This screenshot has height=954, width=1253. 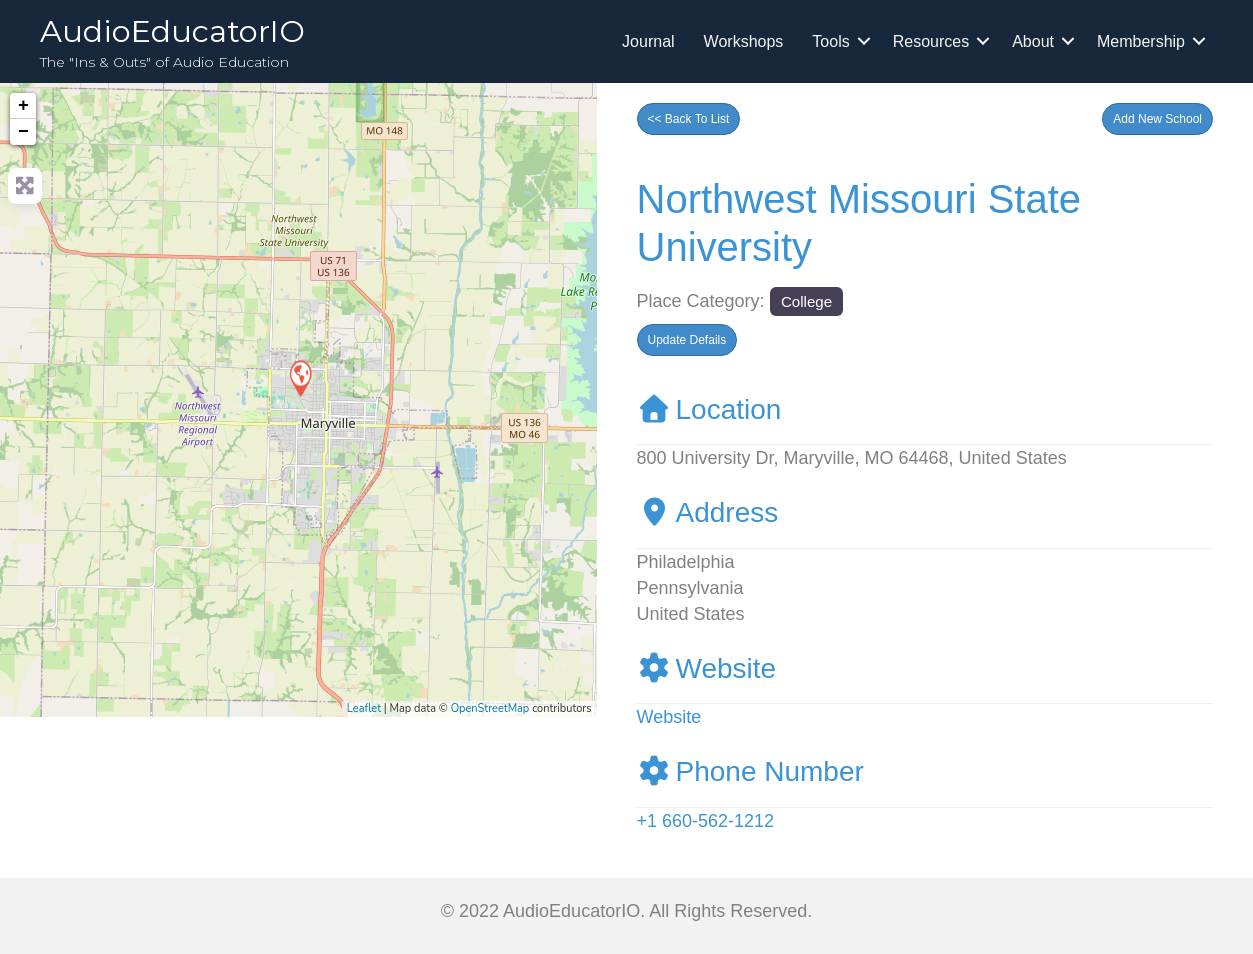 I want to click on Phone Number, so click(x=750, y=771).